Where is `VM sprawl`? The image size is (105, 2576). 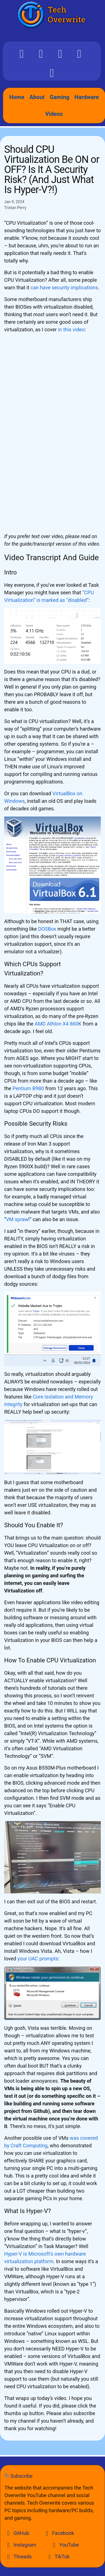
VM sprawl is located at coordinates (17, 1219).